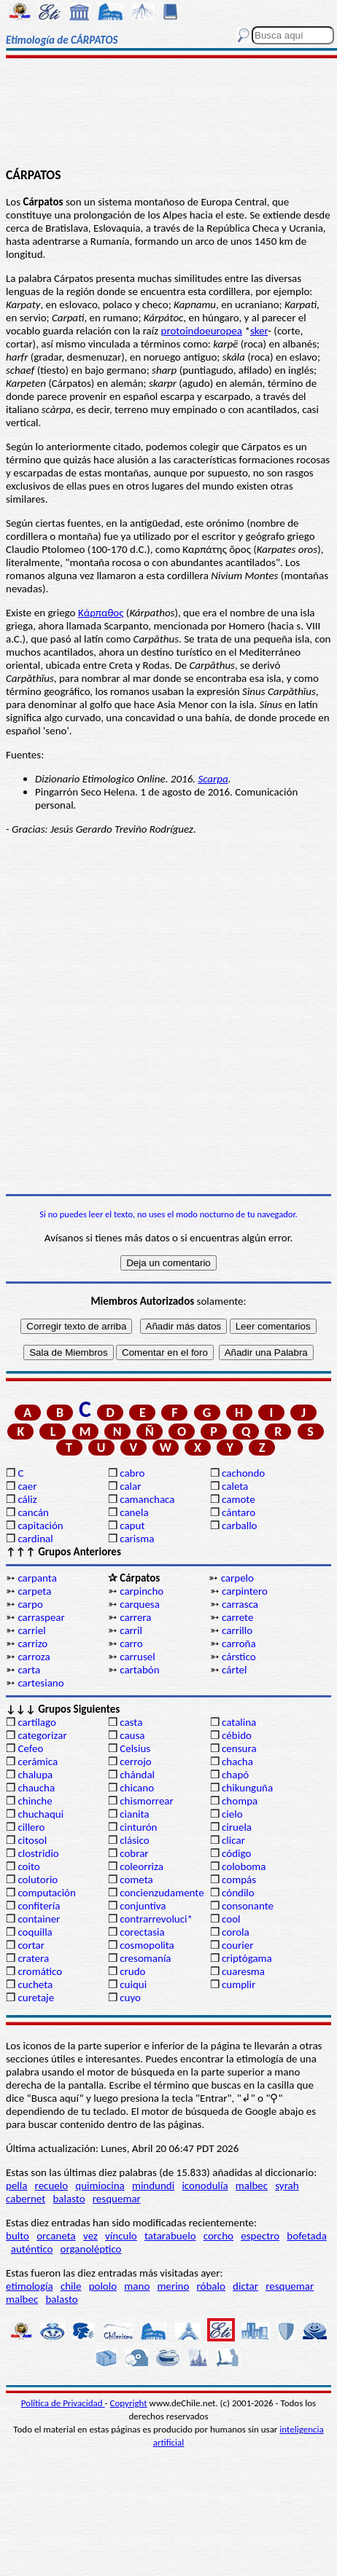  Describe the element at coordinates (138, 1827) in the screenshot. I see `cinturón` at that location.